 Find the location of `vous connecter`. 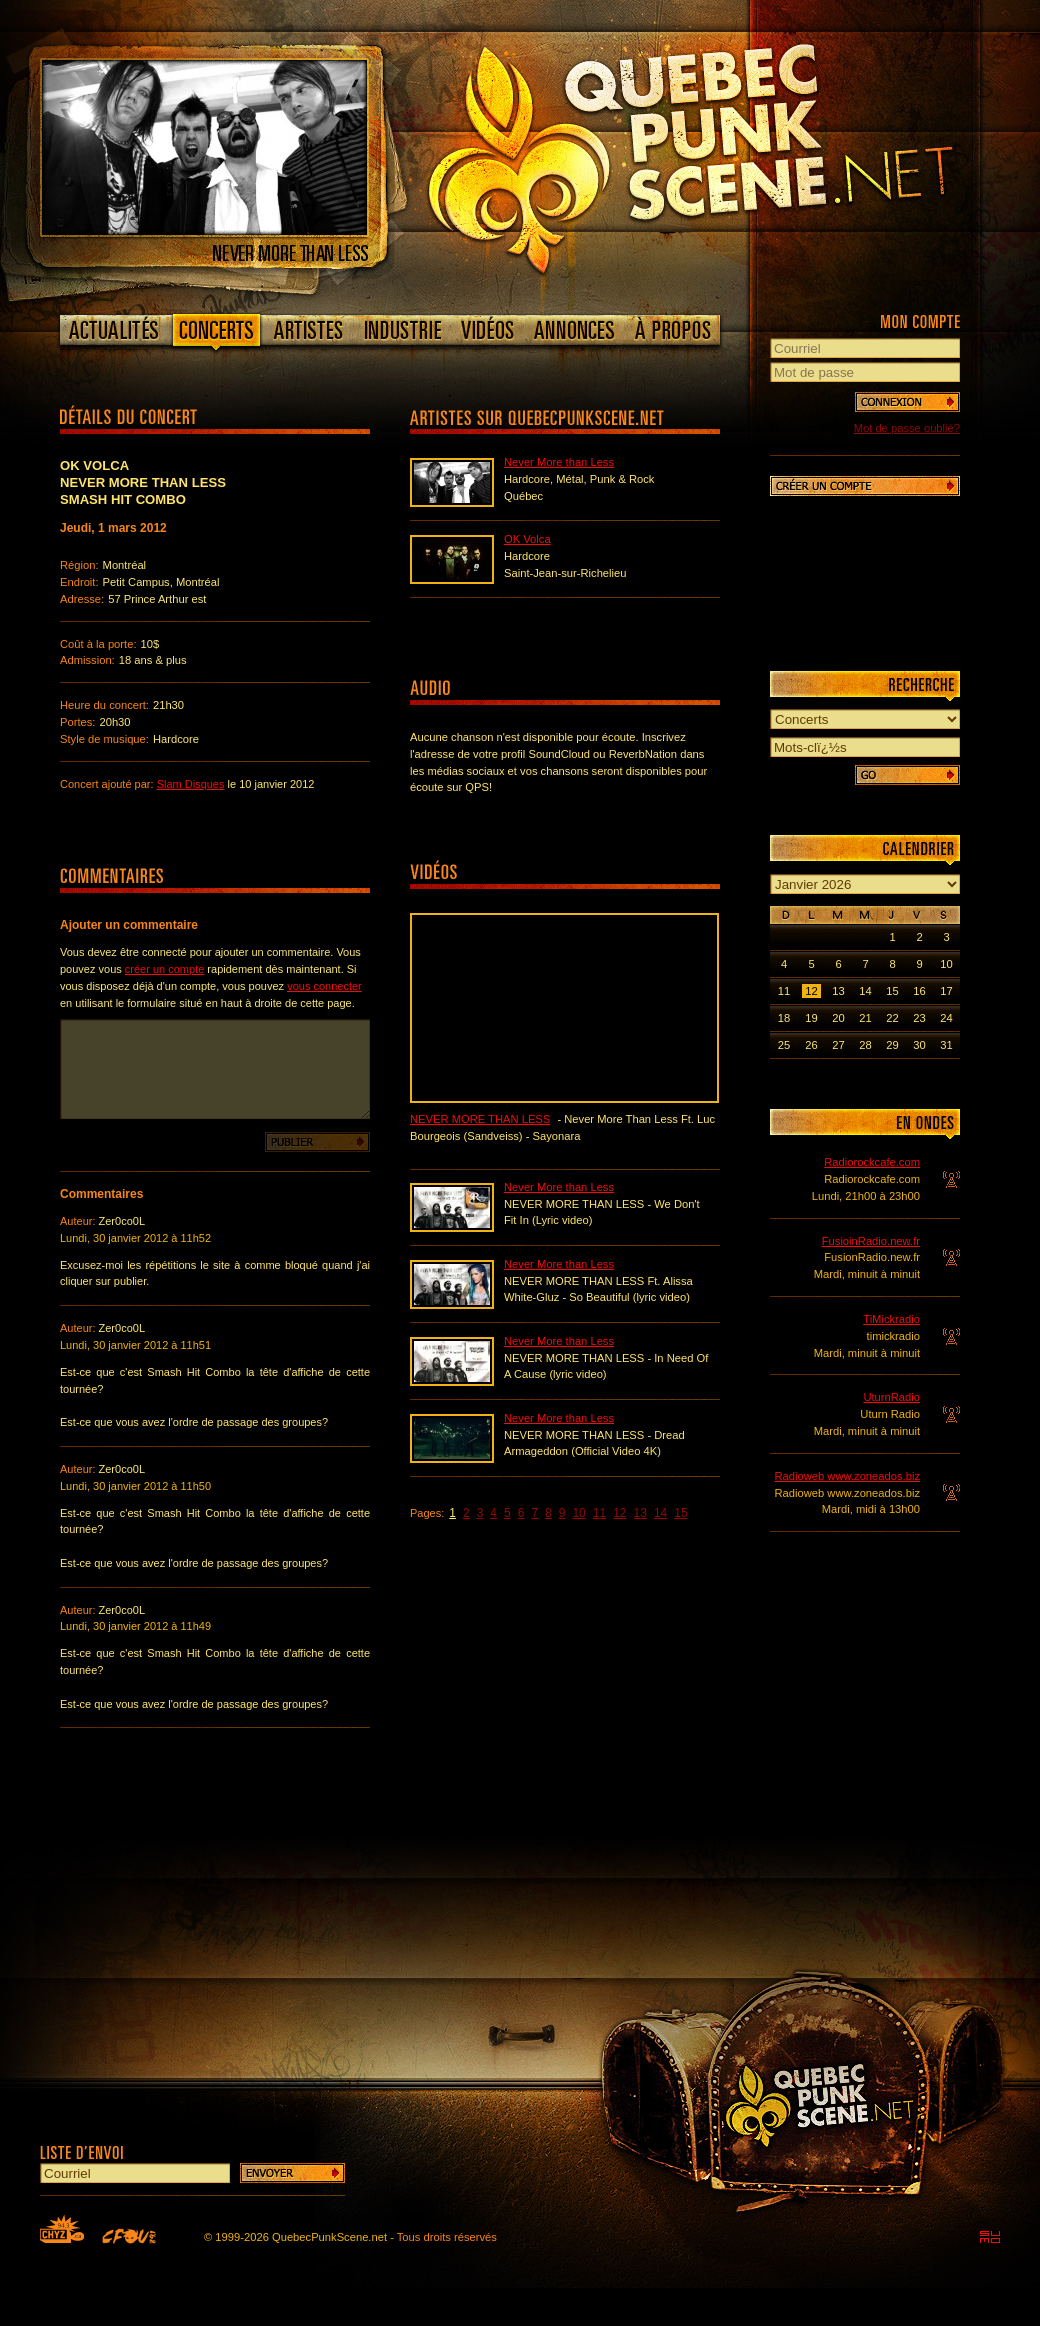

vous connecter is located at coordinates (324, 986).